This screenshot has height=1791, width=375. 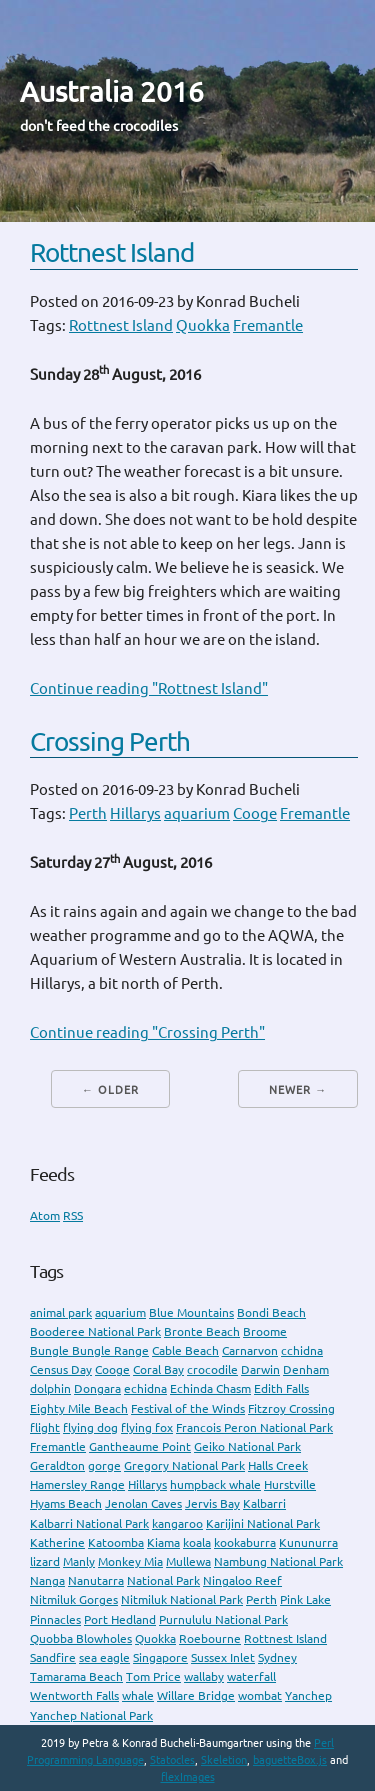 What do you see at coordinates (81, 1638) in the screenshot?
I see `Quobba Blowholes` at bounding box center [81, 1638].